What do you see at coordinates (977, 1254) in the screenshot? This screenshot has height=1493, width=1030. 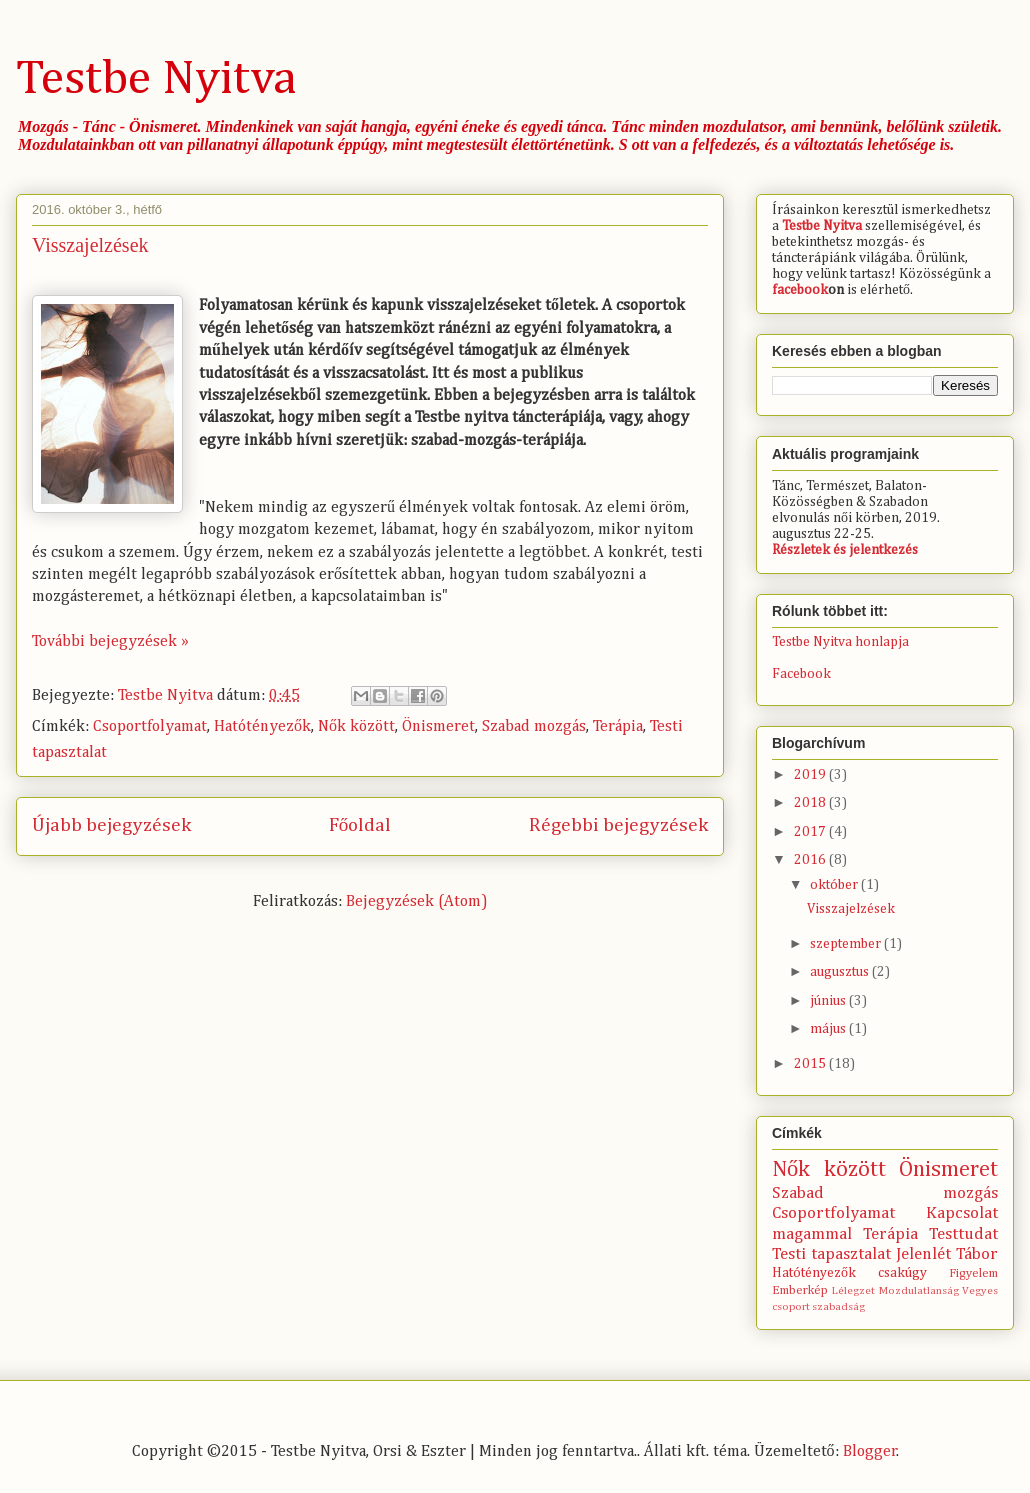 I see `Tábor` at bounding box center [977, 1254].